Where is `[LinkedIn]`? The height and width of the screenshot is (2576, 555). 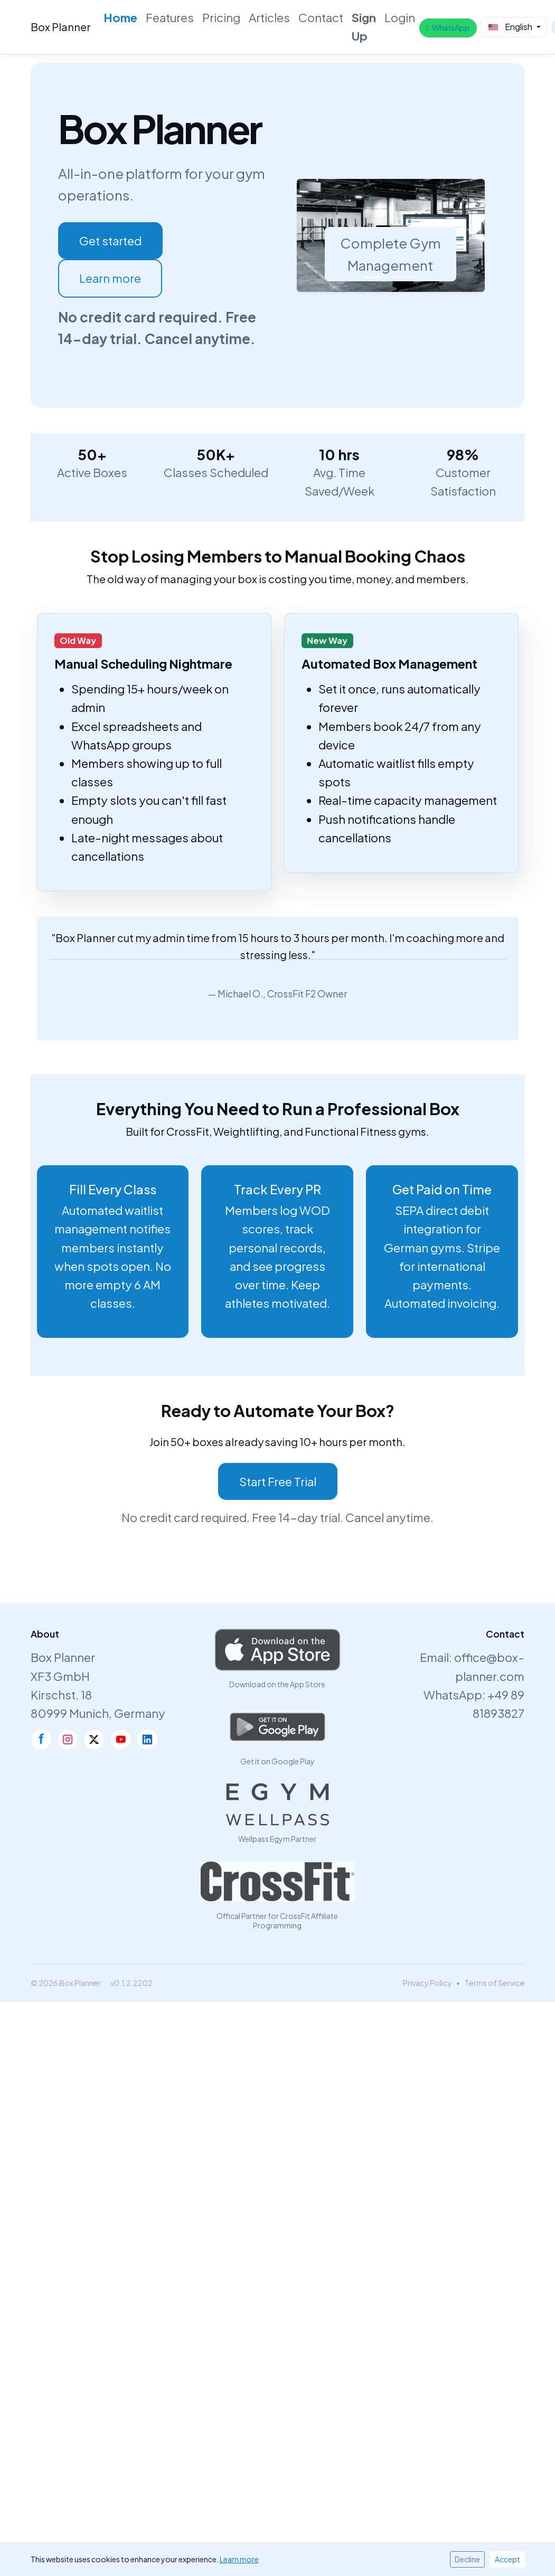 [LinkedIn] is located at coordinates (147, 1739).